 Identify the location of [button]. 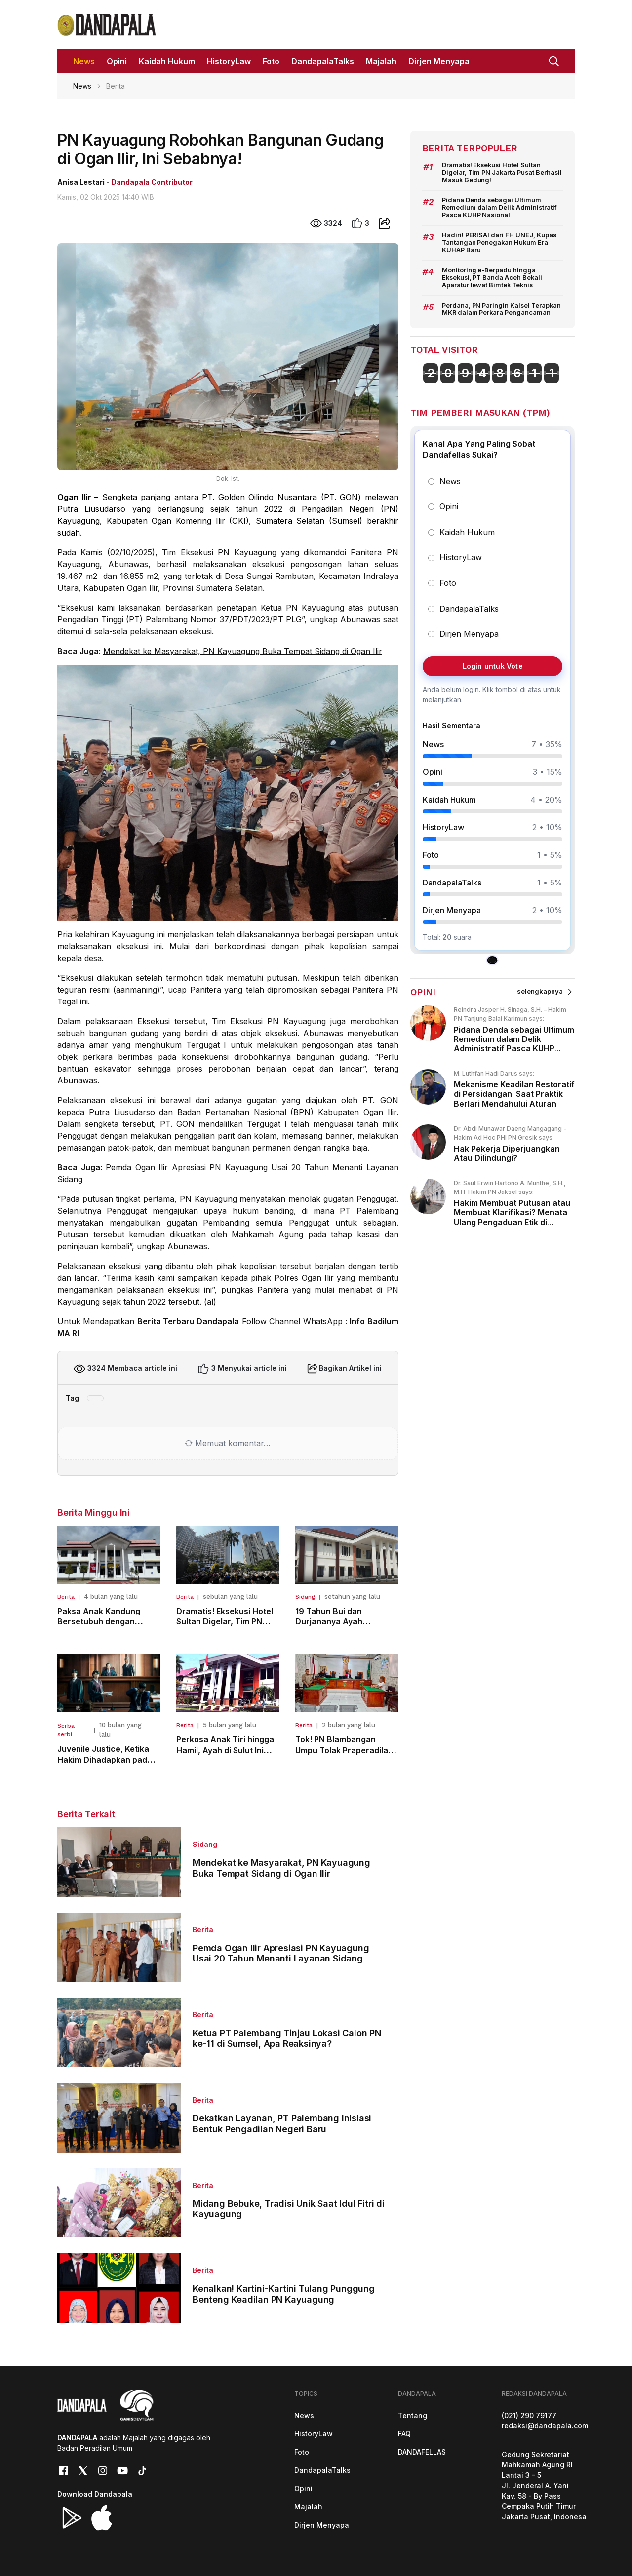
(554, 60).